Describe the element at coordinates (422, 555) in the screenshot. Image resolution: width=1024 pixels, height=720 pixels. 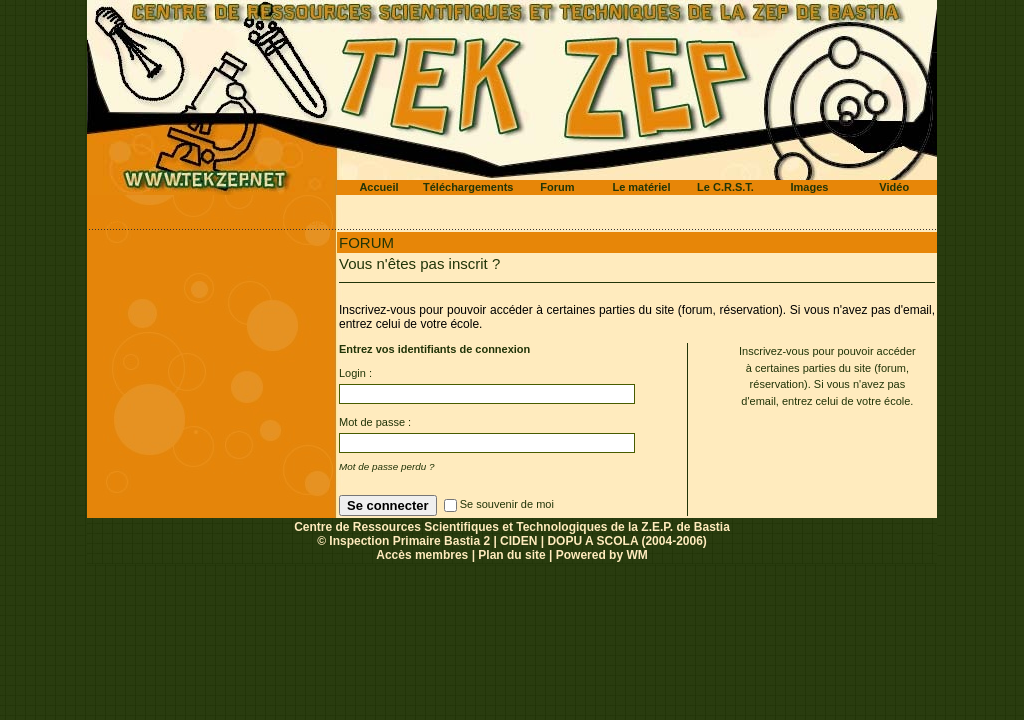
I see `Accès membres` at that location.